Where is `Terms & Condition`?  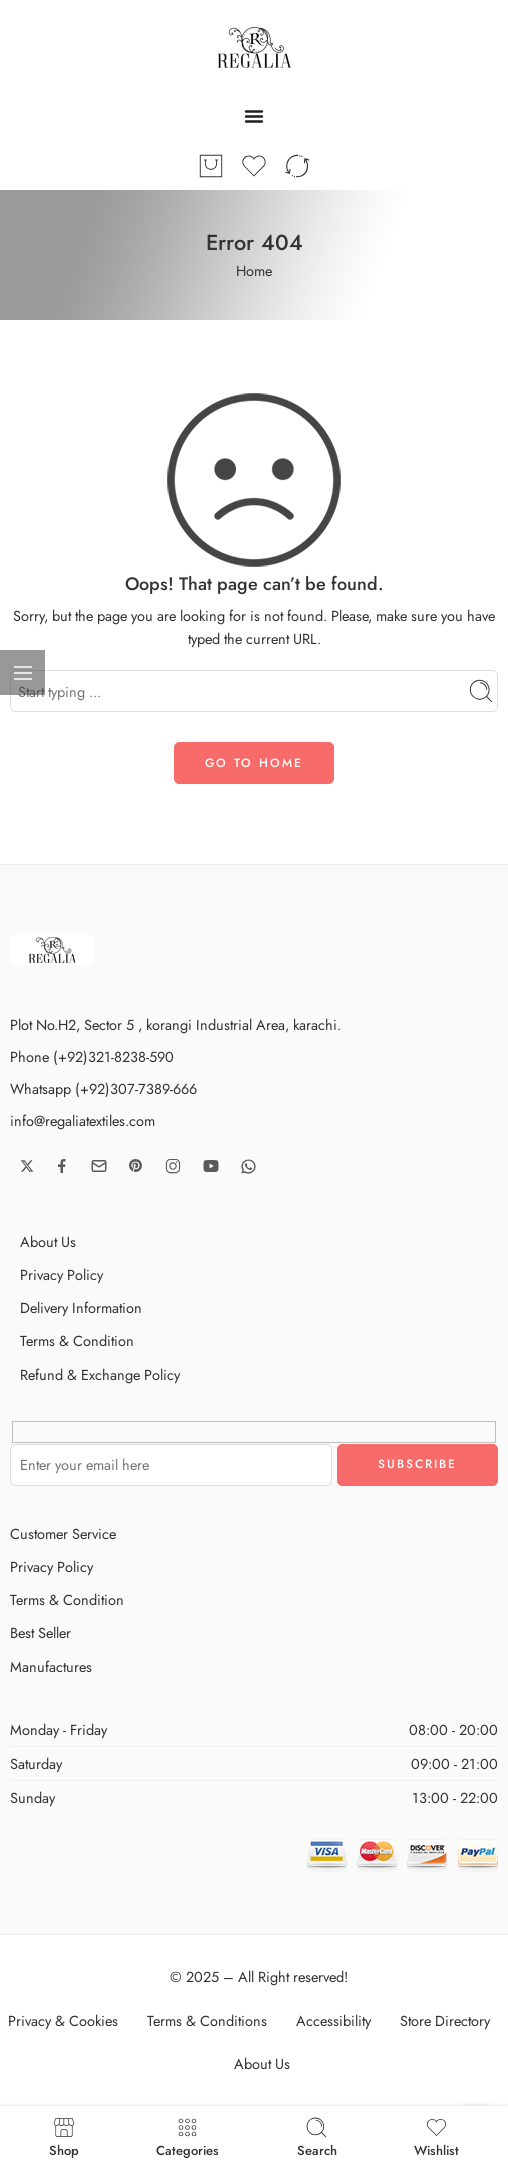 Terms & Condition is located at coordinates (77, 1340).